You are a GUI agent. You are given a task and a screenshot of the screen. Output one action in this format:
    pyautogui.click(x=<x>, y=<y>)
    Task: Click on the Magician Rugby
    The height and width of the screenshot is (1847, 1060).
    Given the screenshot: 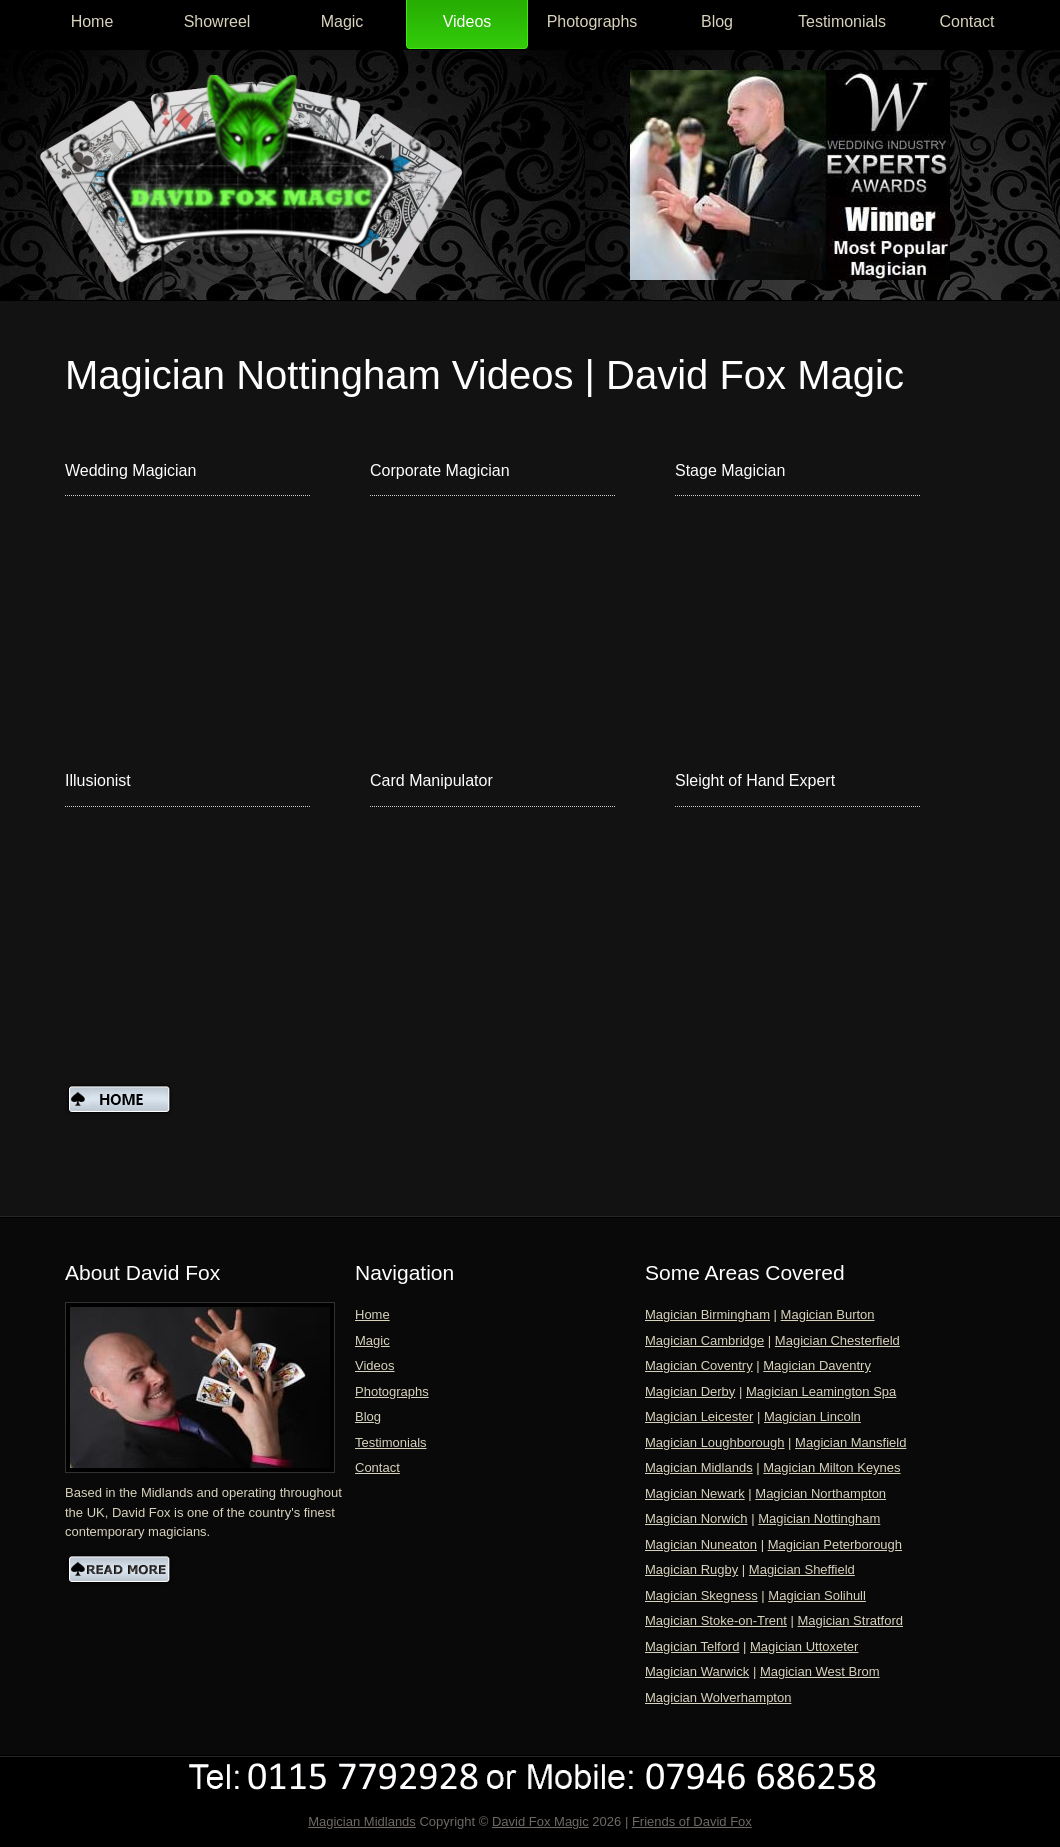 What is the action you would take?
    pyautogui.click(x=691, y=1569)
    